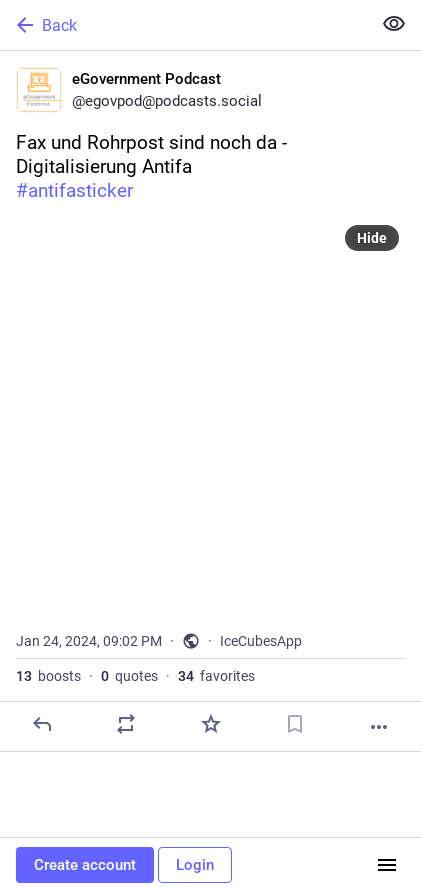 The height and width of the screenshot is (892, 421). I want to click on [Reply], so click(42, 724).